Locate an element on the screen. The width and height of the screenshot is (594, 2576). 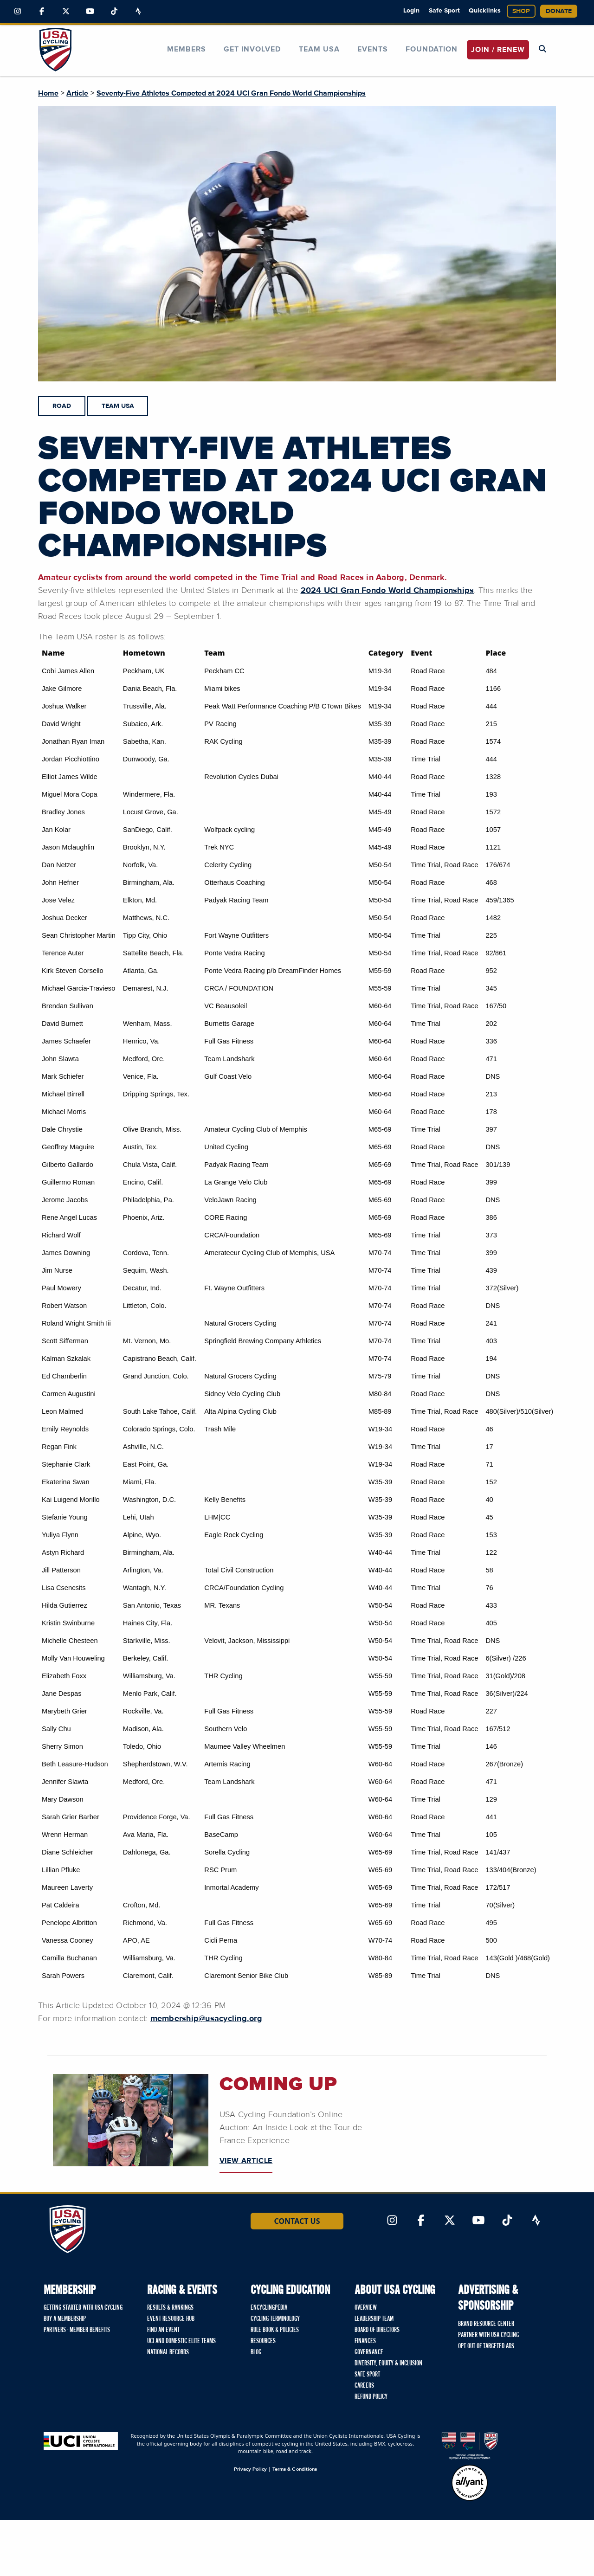
Seventy-Five Athletes Competed at 2024 UCI Gran Fondo World Championships is located at coordinates (231, 93).